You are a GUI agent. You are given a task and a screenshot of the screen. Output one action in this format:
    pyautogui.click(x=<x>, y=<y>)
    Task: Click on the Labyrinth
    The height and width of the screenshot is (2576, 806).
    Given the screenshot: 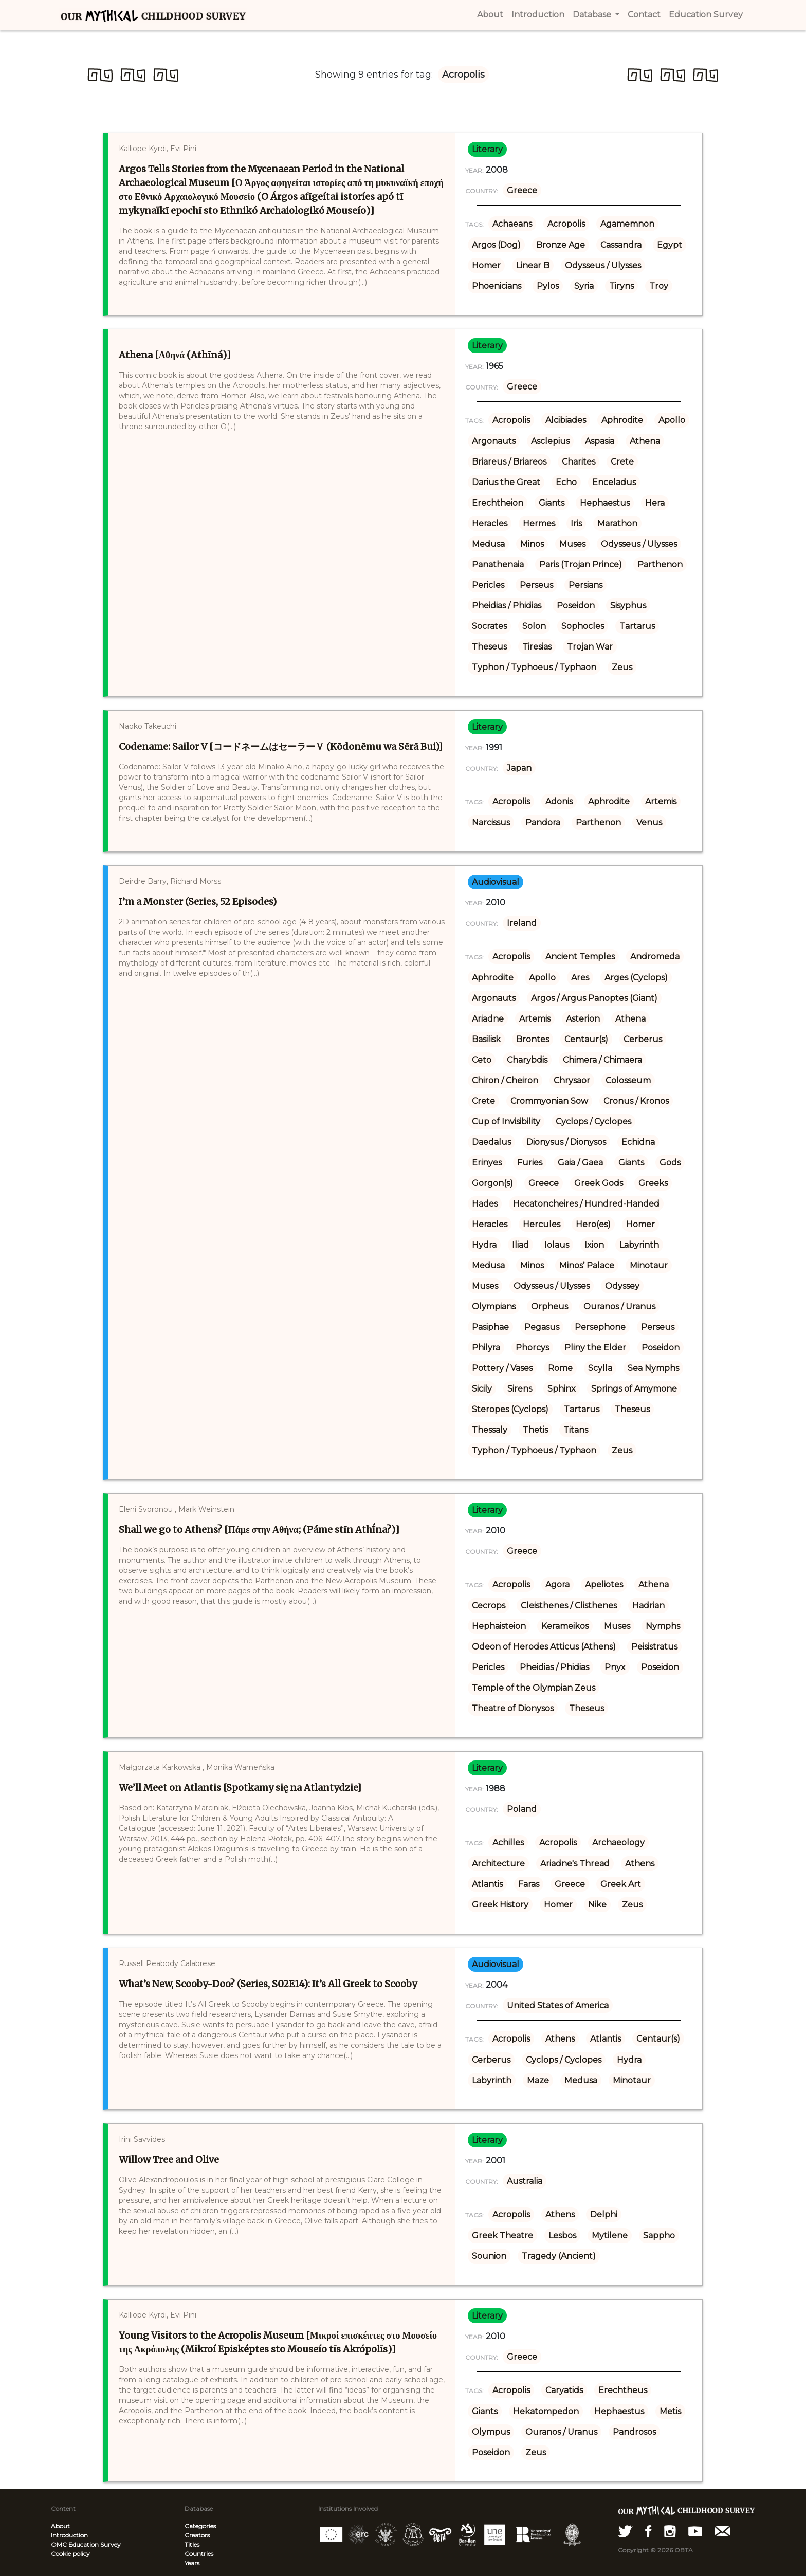 What is the action you would take?
    pyautogui.click(x=639, y=1245)
    